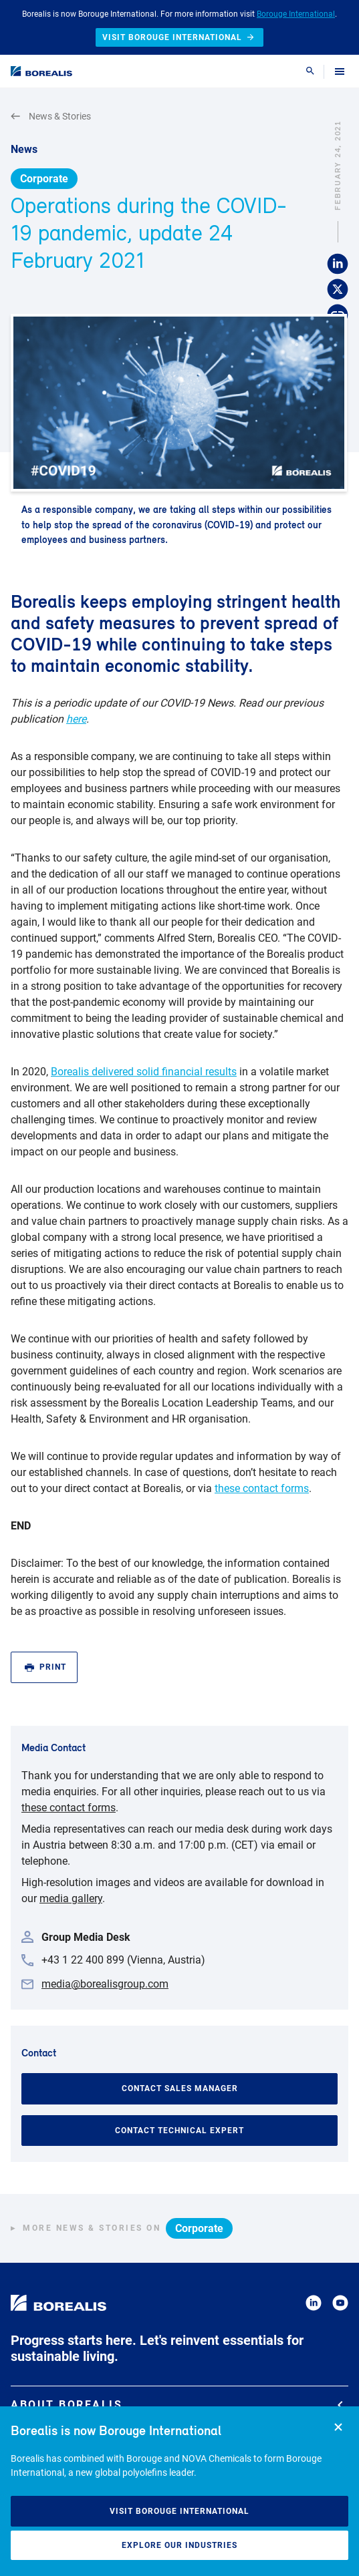 Image resolution: width=359 pixels, height=2576 pixels. What do you see at coordinates (179, 2130) in the screenshot?
I see `Contact Technical Expert` at bounding box center [179, 2130].